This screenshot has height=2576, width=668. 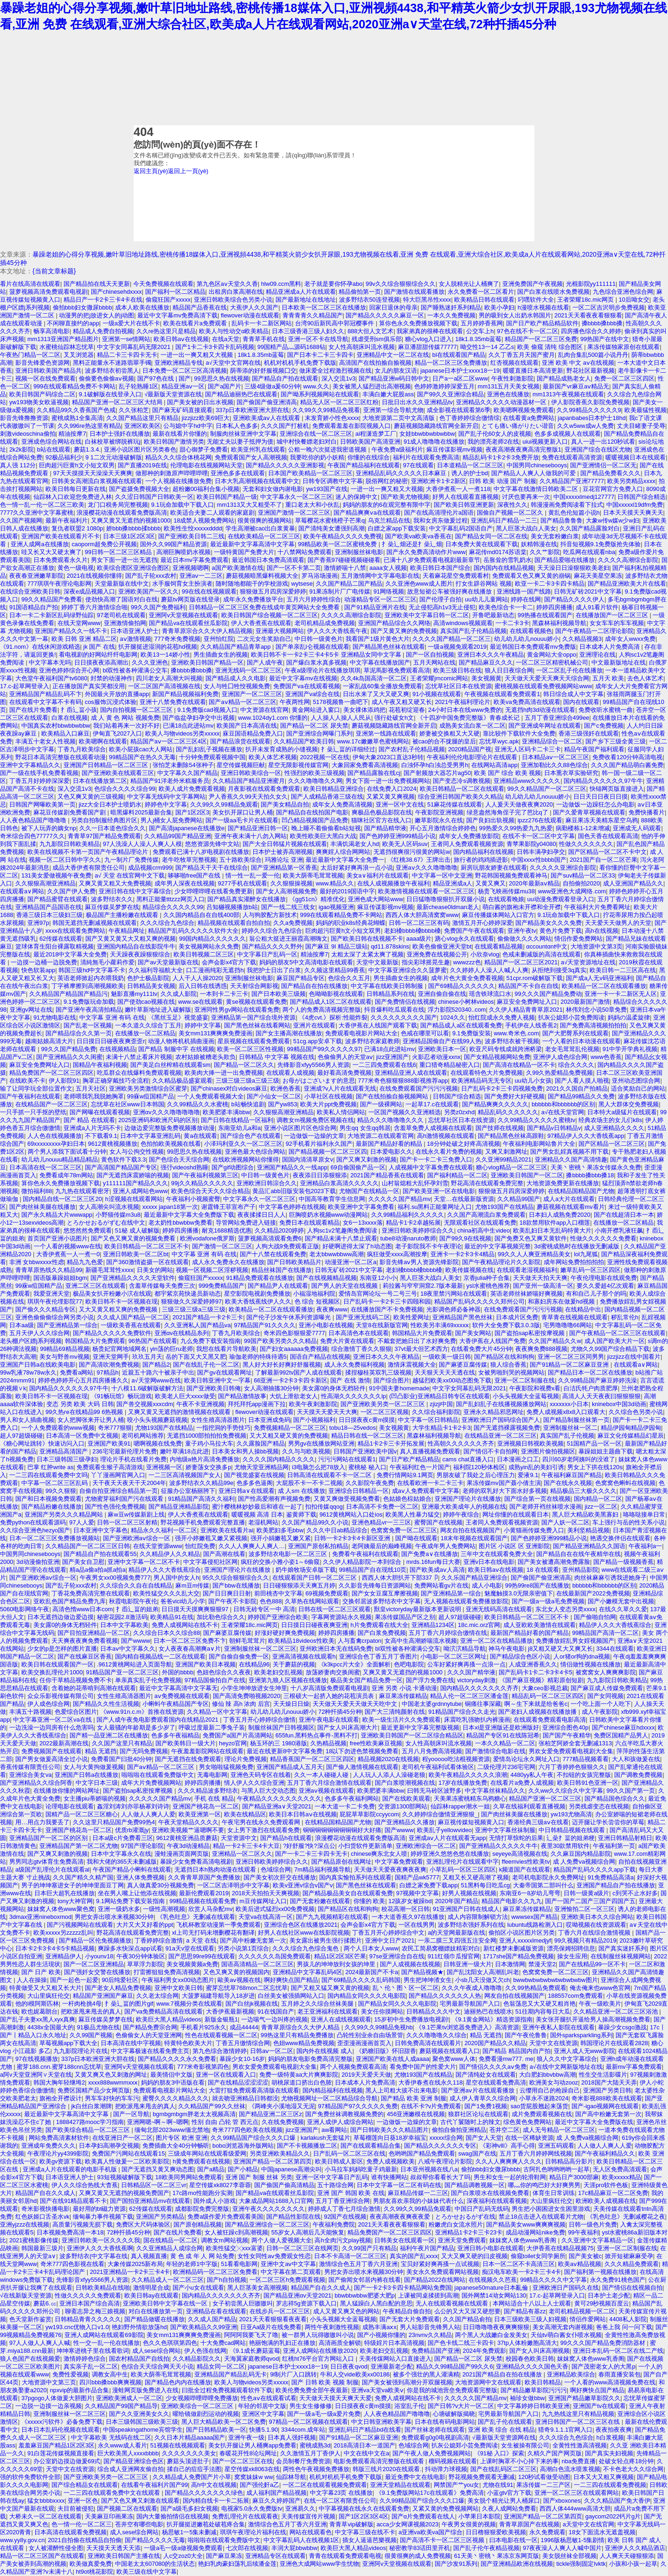 I want to click on 诱人的护士bd, so click(x=469, y=473).